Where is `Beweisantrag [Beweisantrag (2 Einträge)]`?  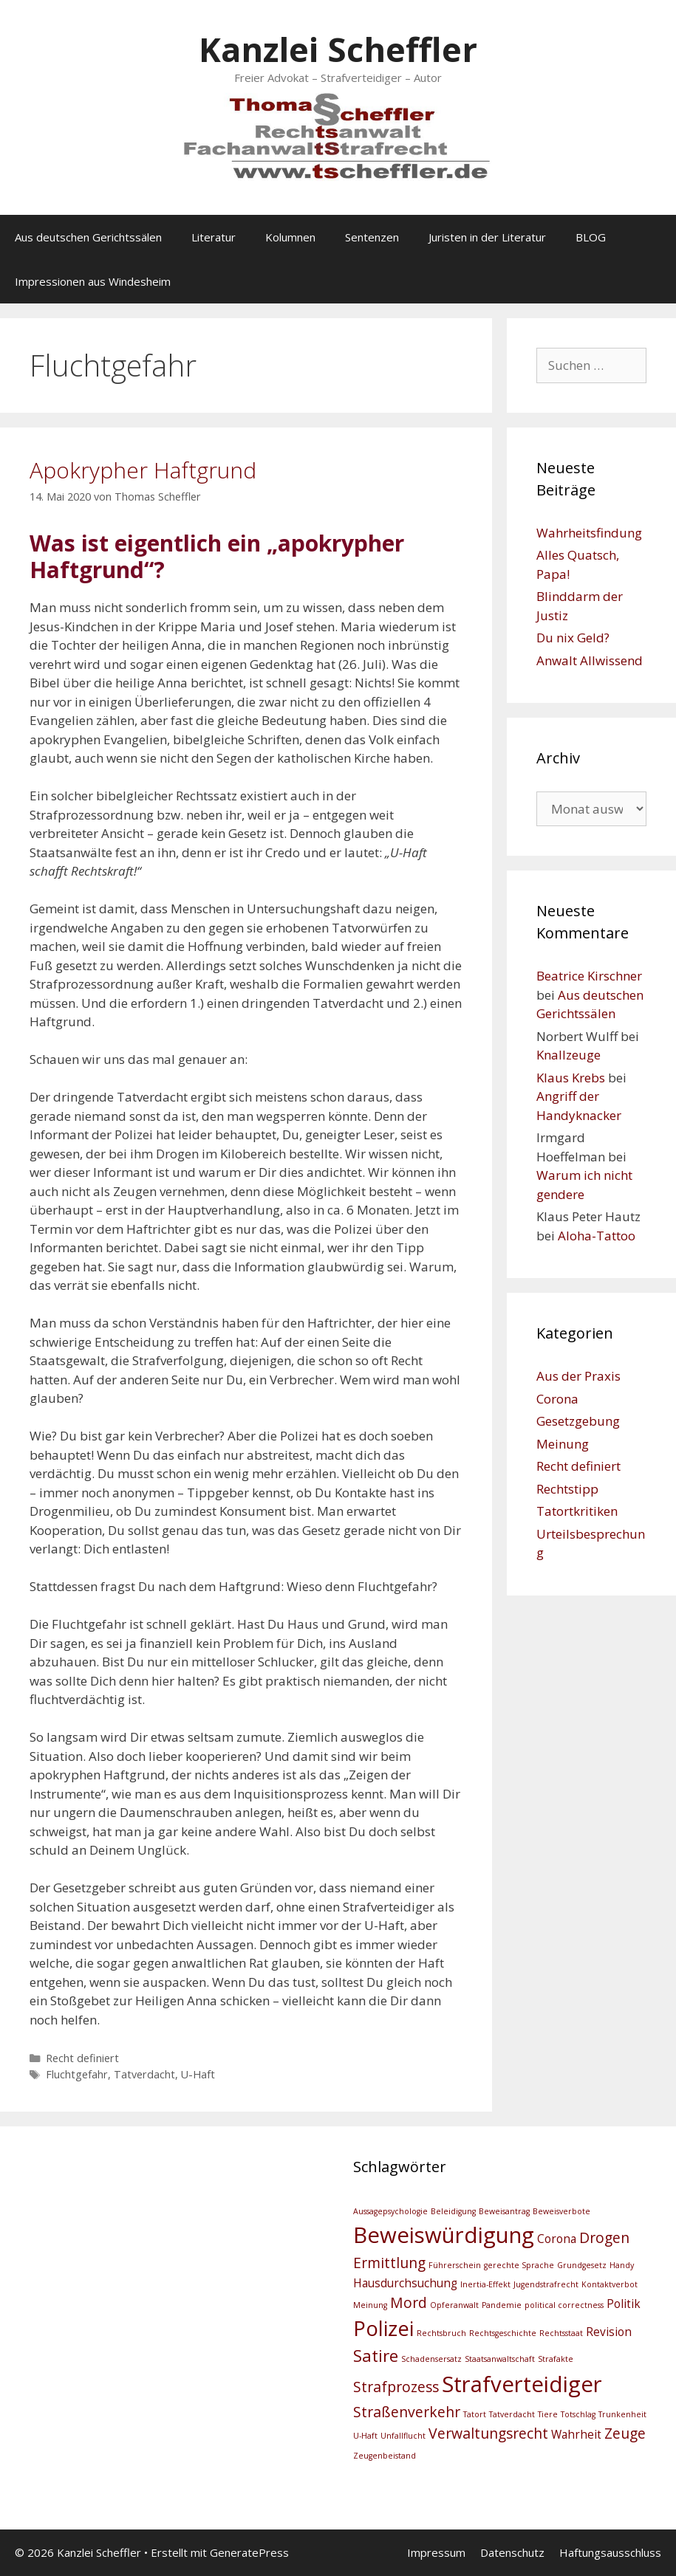
Beweisantrag [Beweisantrag (2 Einträge)] is located at coordinates (504, 2211).